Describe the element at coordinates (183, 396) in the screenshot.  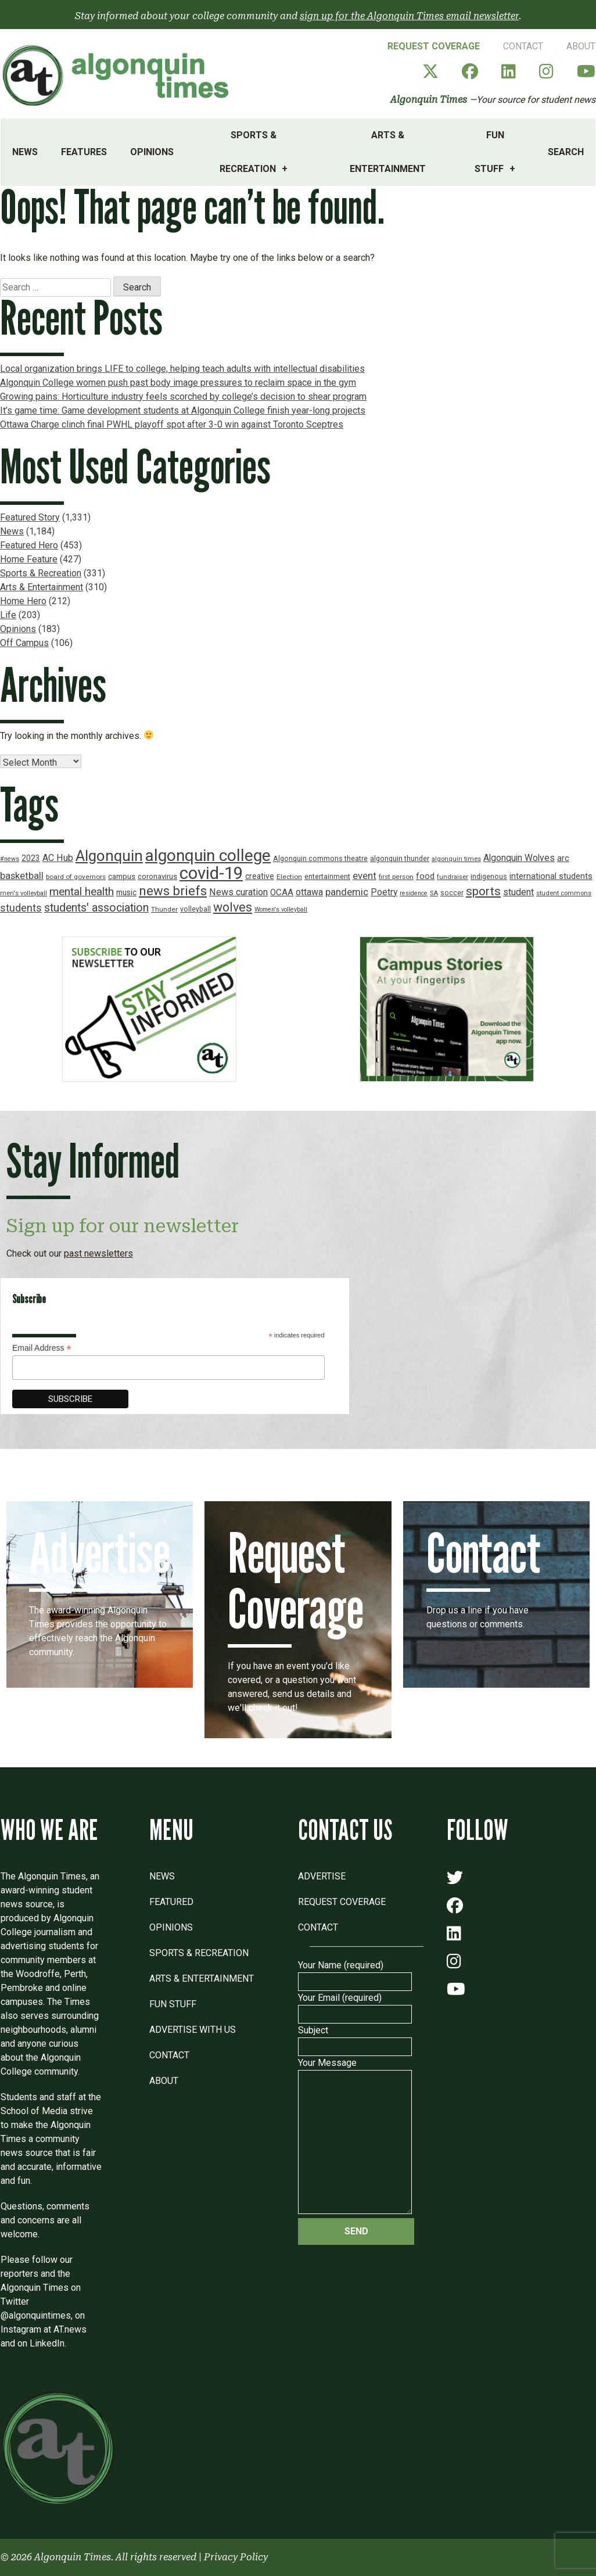
I see `Growing pains: Horticulture industry feels scorched by college’s decision to shear program` at that location.